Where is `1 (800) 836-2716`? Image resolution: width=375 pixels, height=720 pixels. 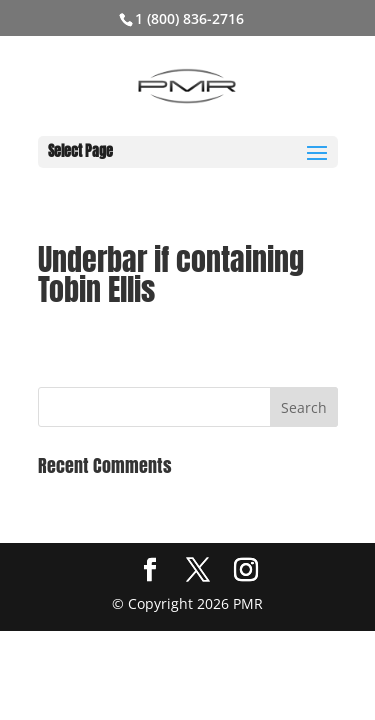
1 (800) 836-2716 is located at coordinates (189, 18).